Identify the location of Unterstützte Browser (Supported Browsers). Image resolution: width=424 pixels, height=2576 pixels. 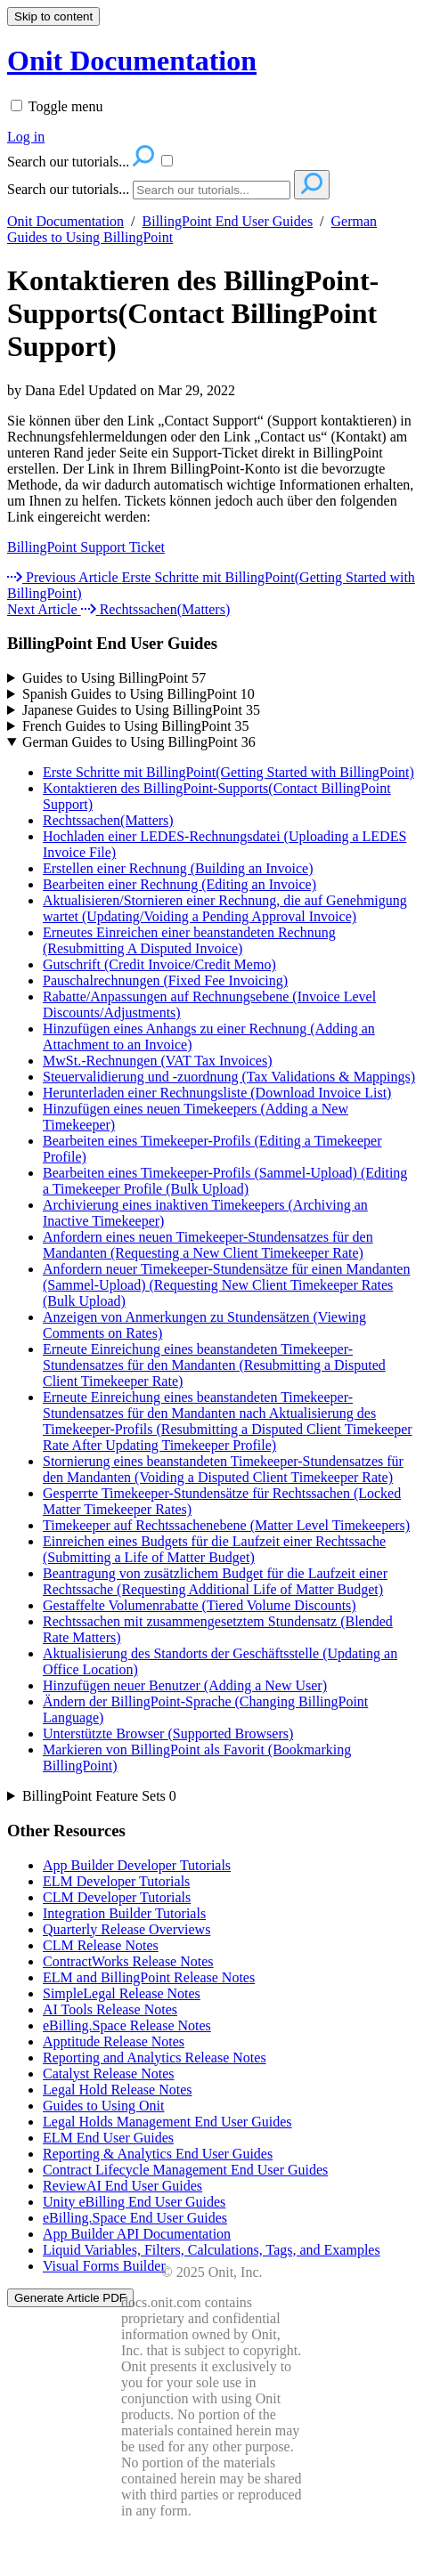
(168, 1733).